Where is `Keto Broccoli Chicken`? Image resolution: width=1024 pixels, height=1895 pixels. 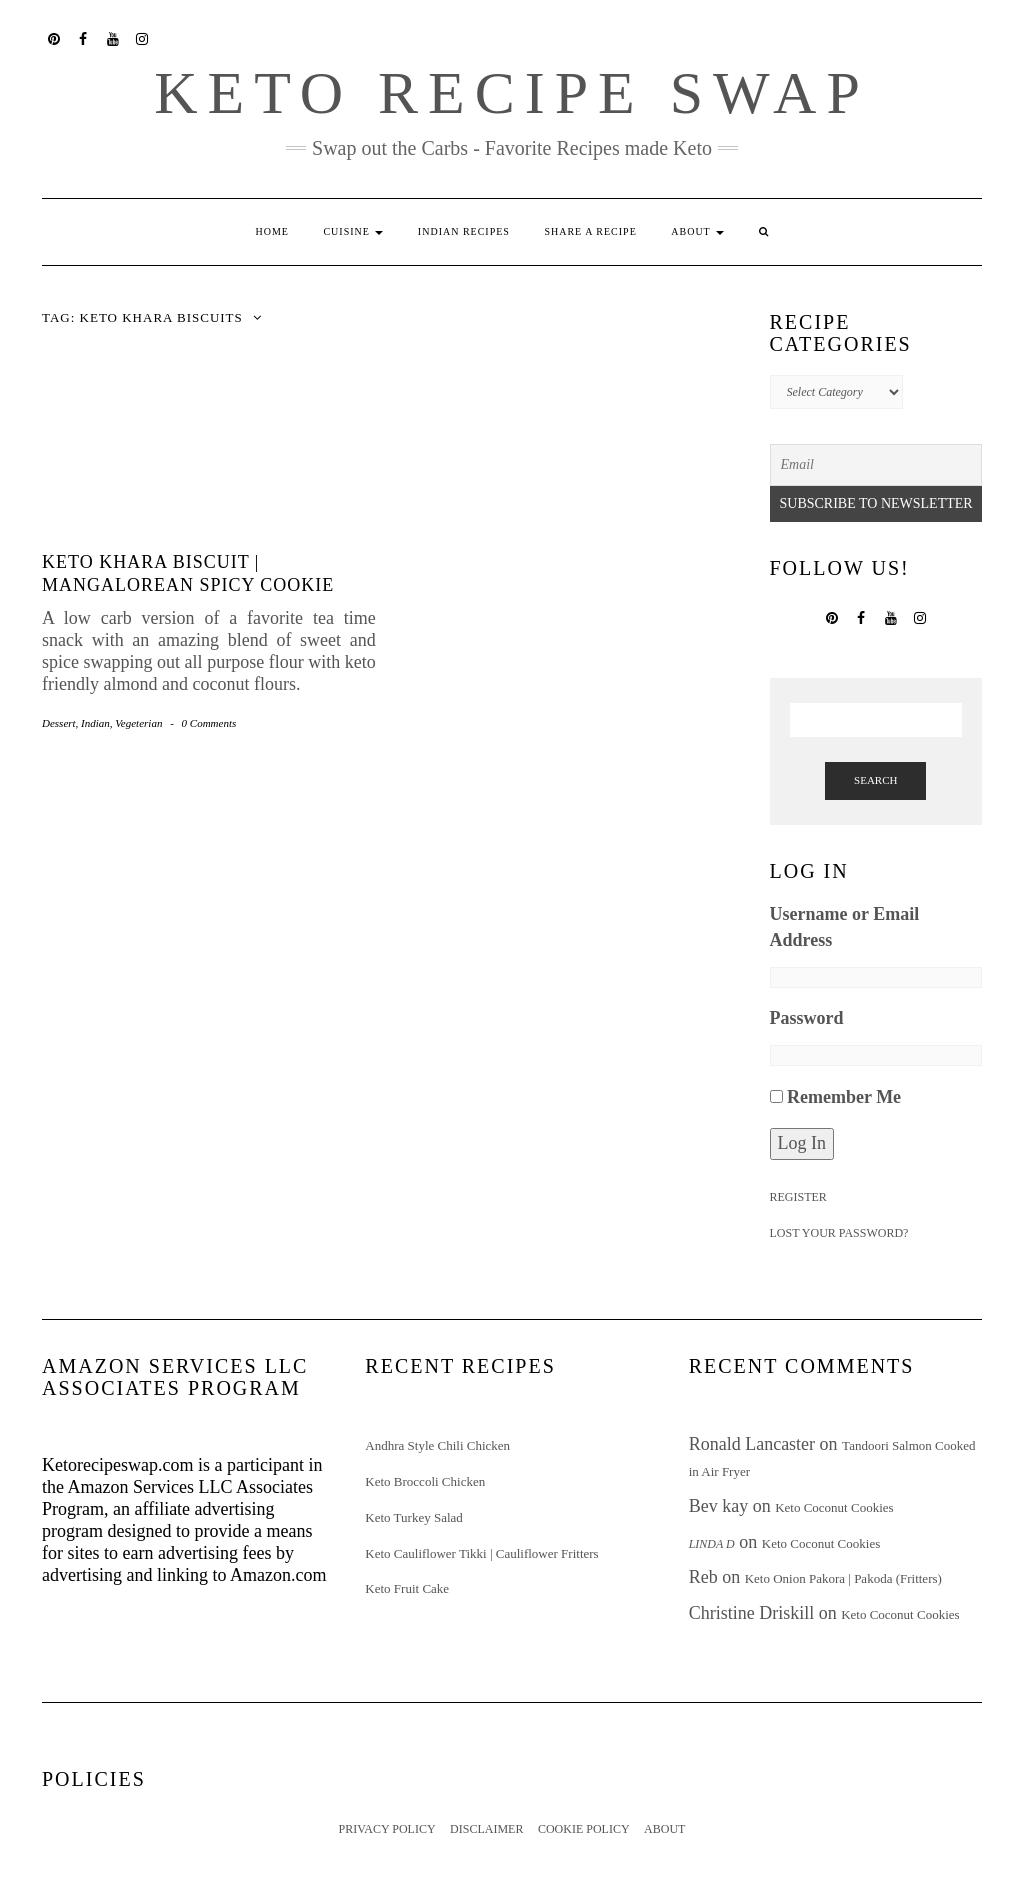 Keto Broccoli Chicken is located at coordinates (425, 1481).